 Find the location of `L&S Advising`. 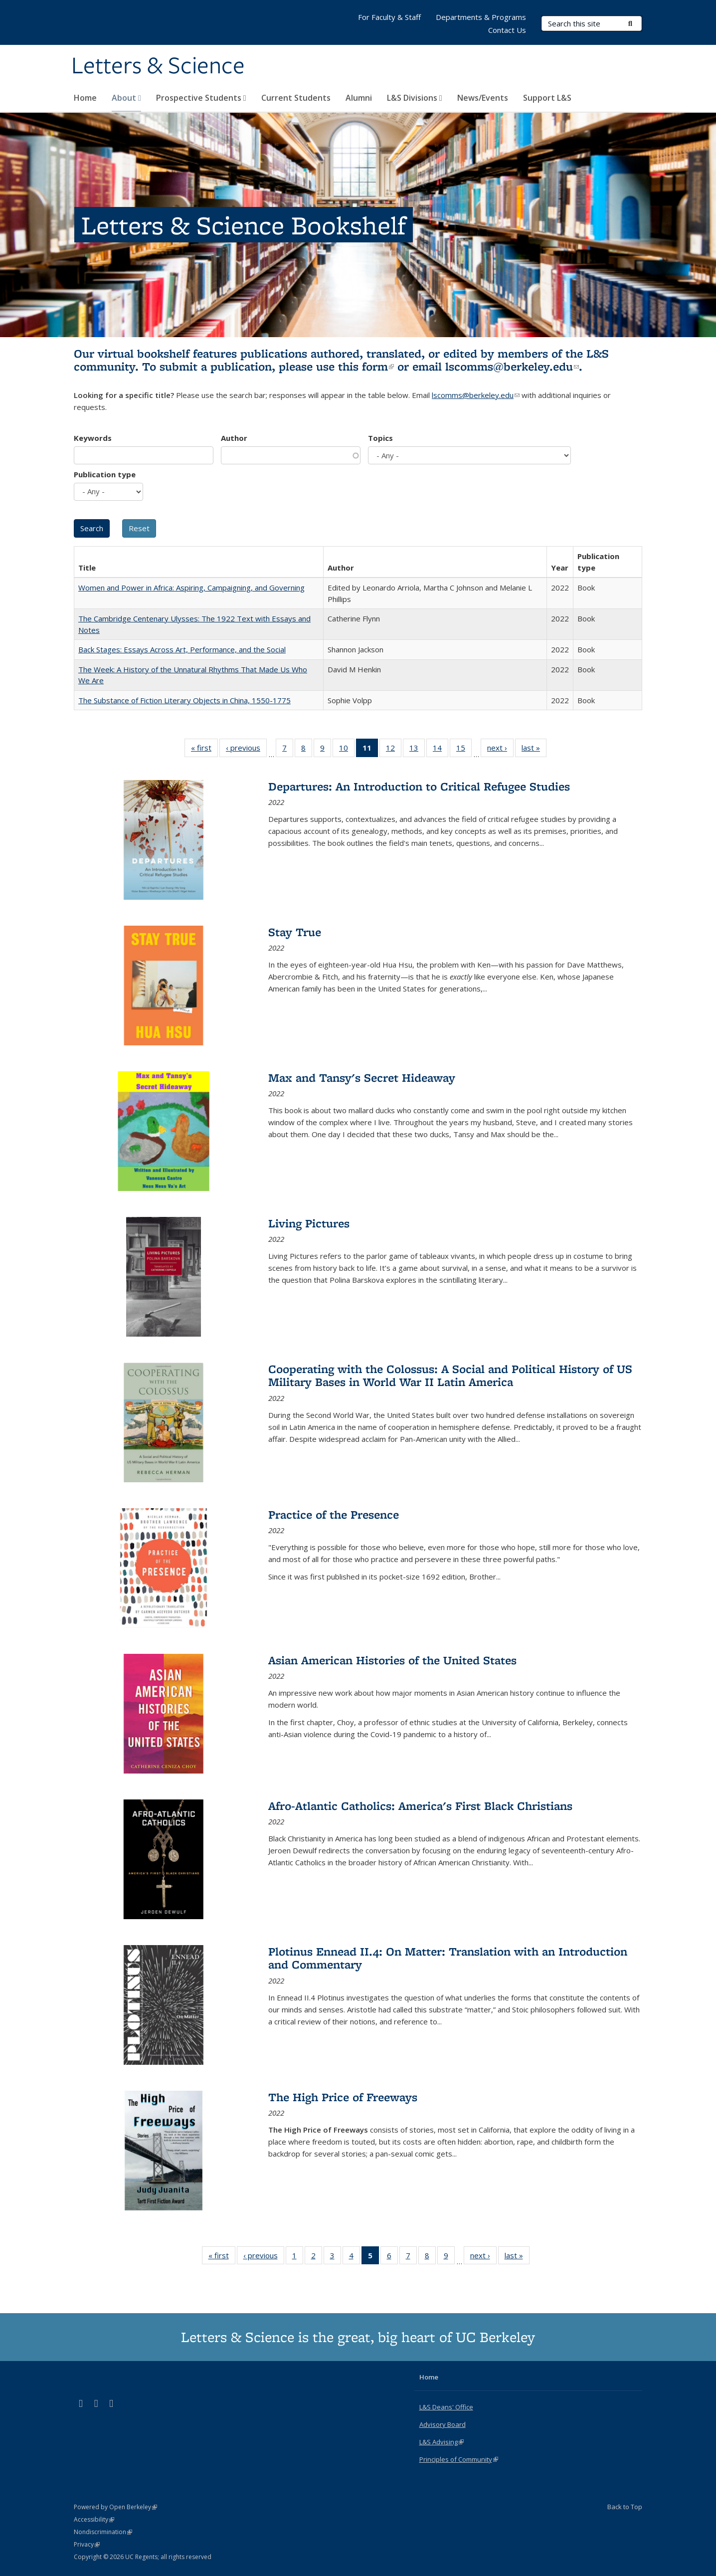

L&S Advising is located at coordinates (441, 2441).